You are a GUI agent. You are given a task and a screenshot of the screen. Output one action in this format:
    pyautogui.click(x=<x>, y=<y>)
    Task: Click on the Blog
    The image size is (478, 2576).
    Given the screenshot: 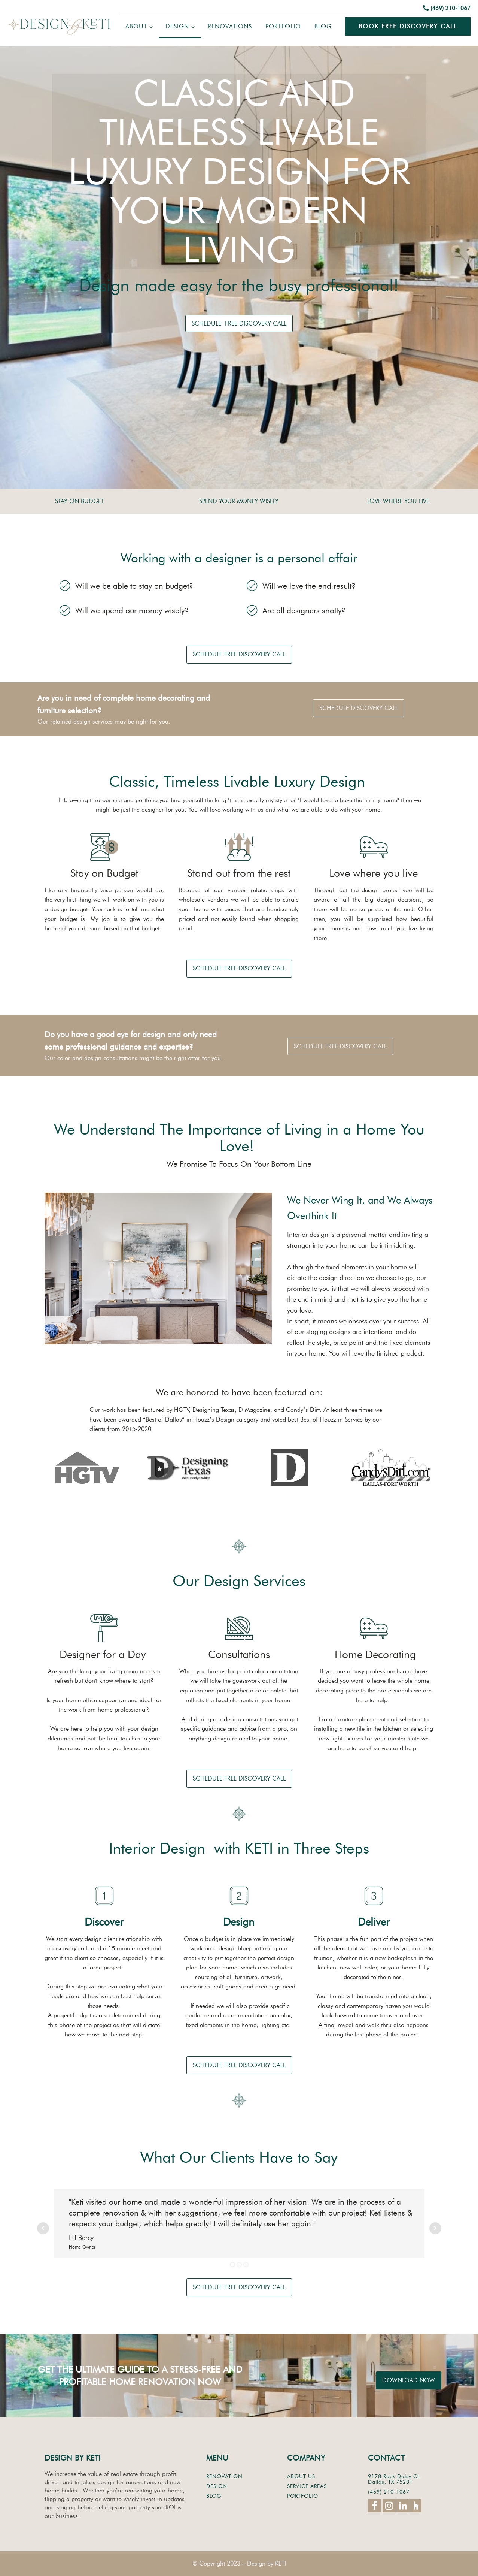 What is the action you would take?
    pyautogui.click(x=323, y=26)
    